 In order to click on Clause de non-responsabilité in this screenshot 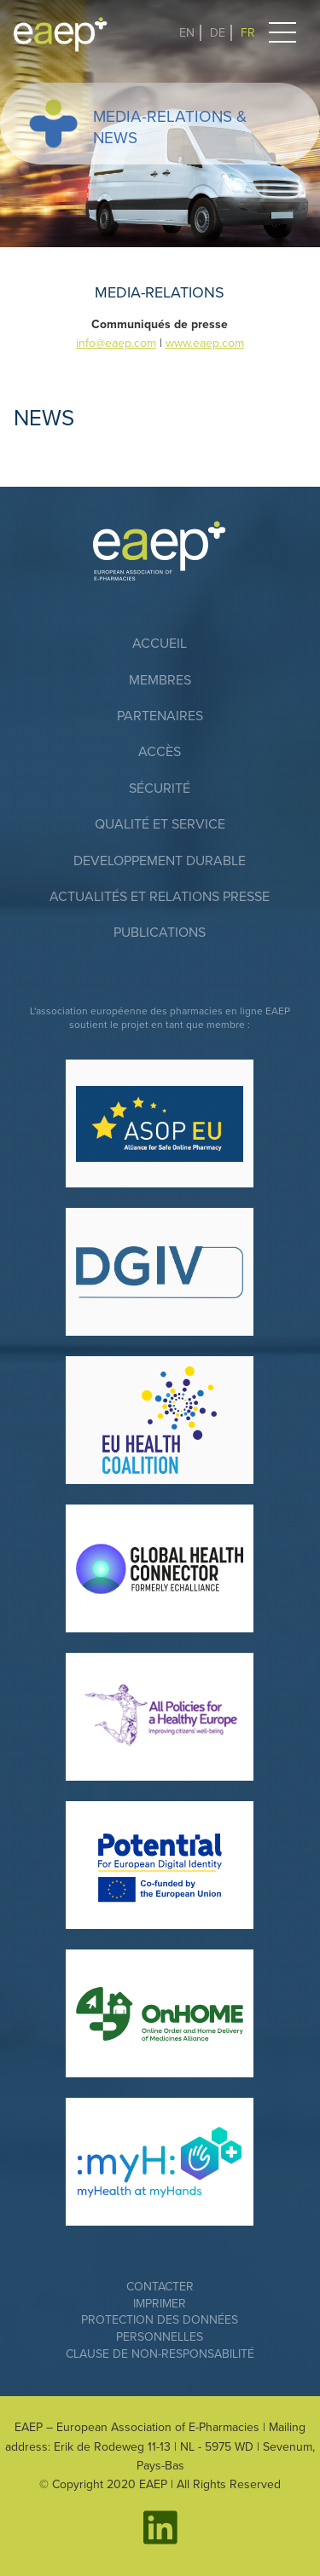, I will do `click(160, 2354)`.